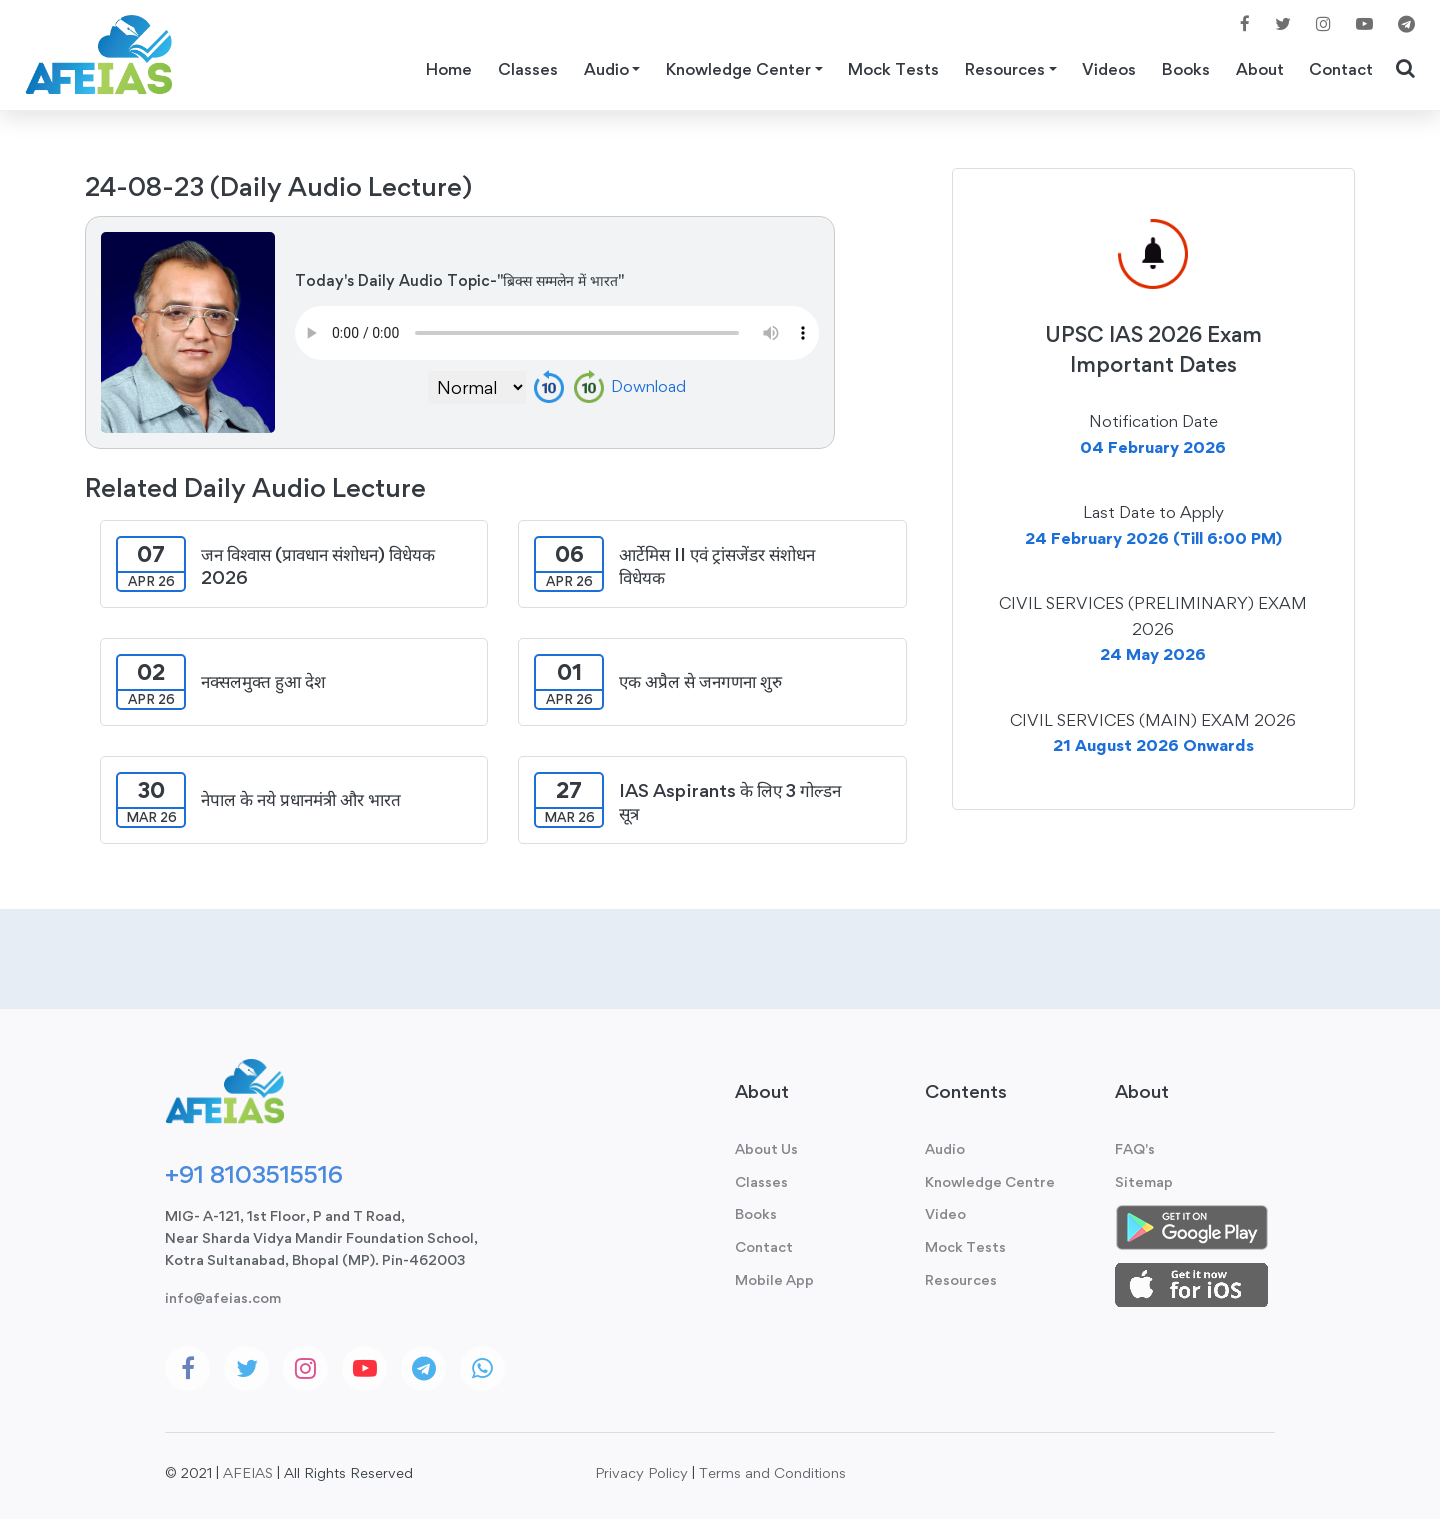 The image size is (1440, 1519). What do you see at coordinates (774, 1279) in the screenshot?
I see `Mobile App` at bounding box center [774, 1279].